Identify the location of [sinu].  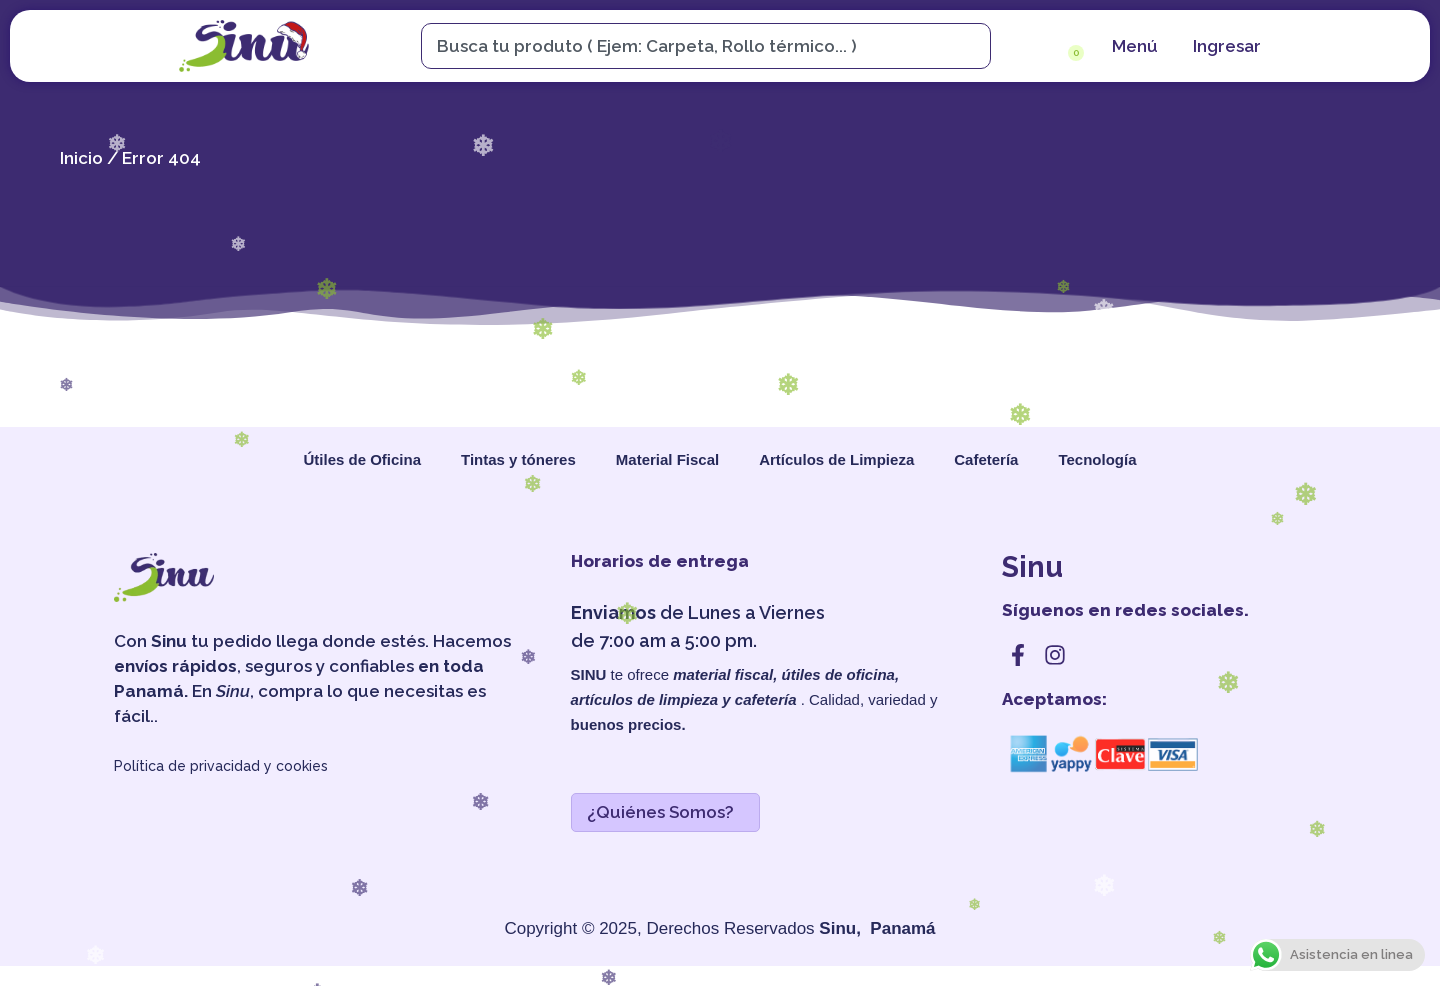
(244, 46).